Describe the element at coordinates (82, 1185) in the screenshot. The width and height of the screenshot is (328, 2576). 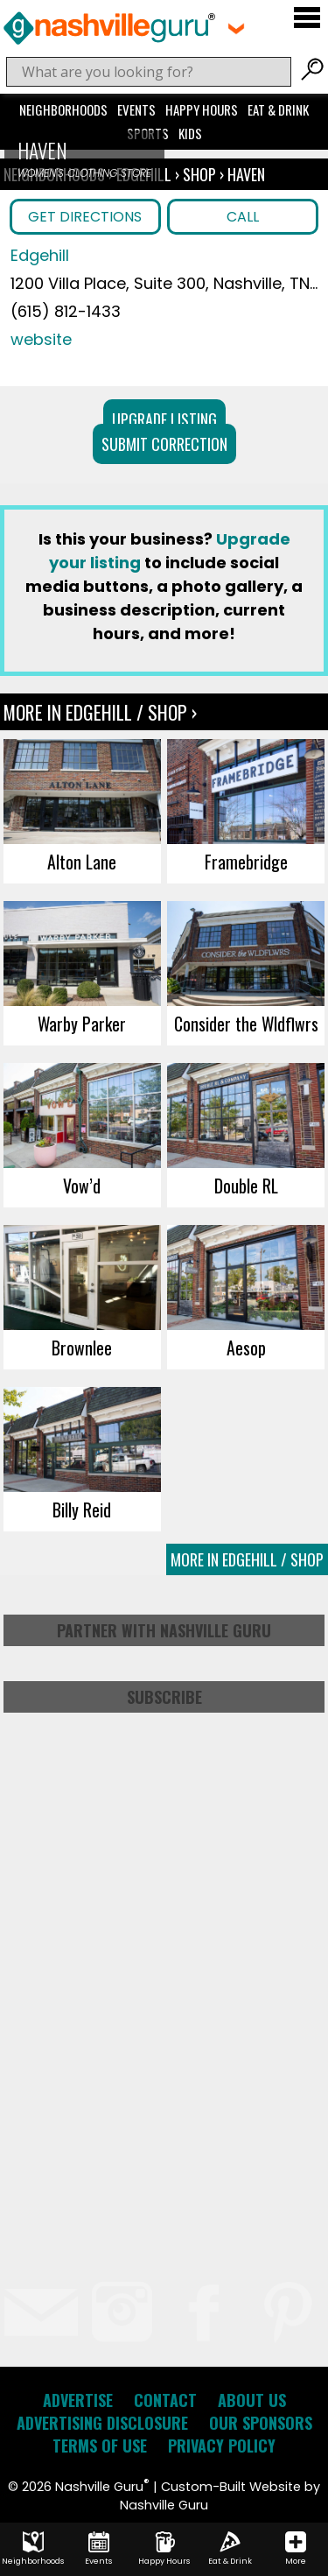
I see `Vow’d` at that location.